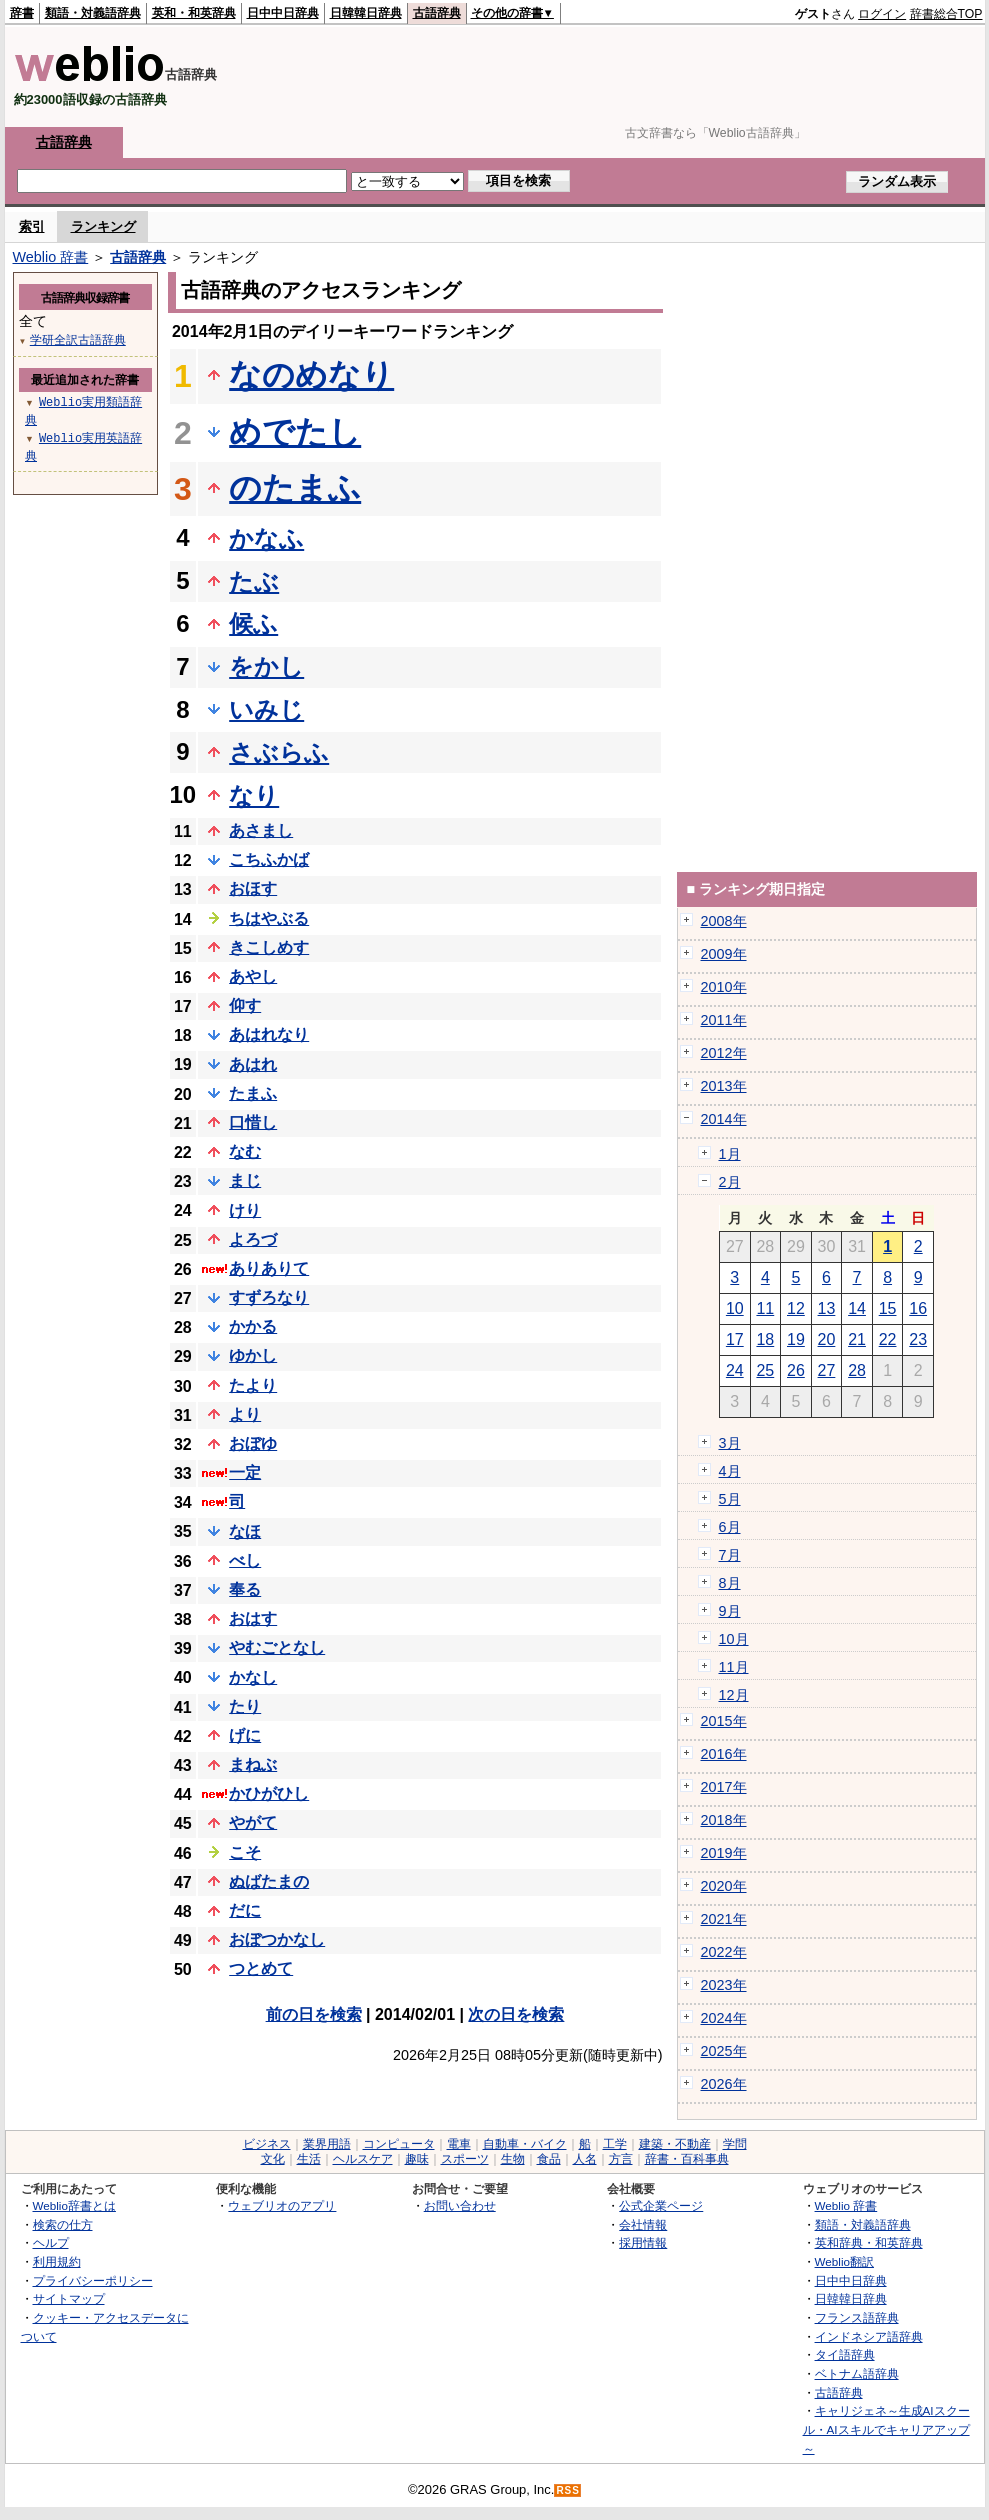 The height and width of the screenshot is (2520, 989). Describe the element at coordinates (269, 1297) in the screenshot. I see `すずろなり` at that location.